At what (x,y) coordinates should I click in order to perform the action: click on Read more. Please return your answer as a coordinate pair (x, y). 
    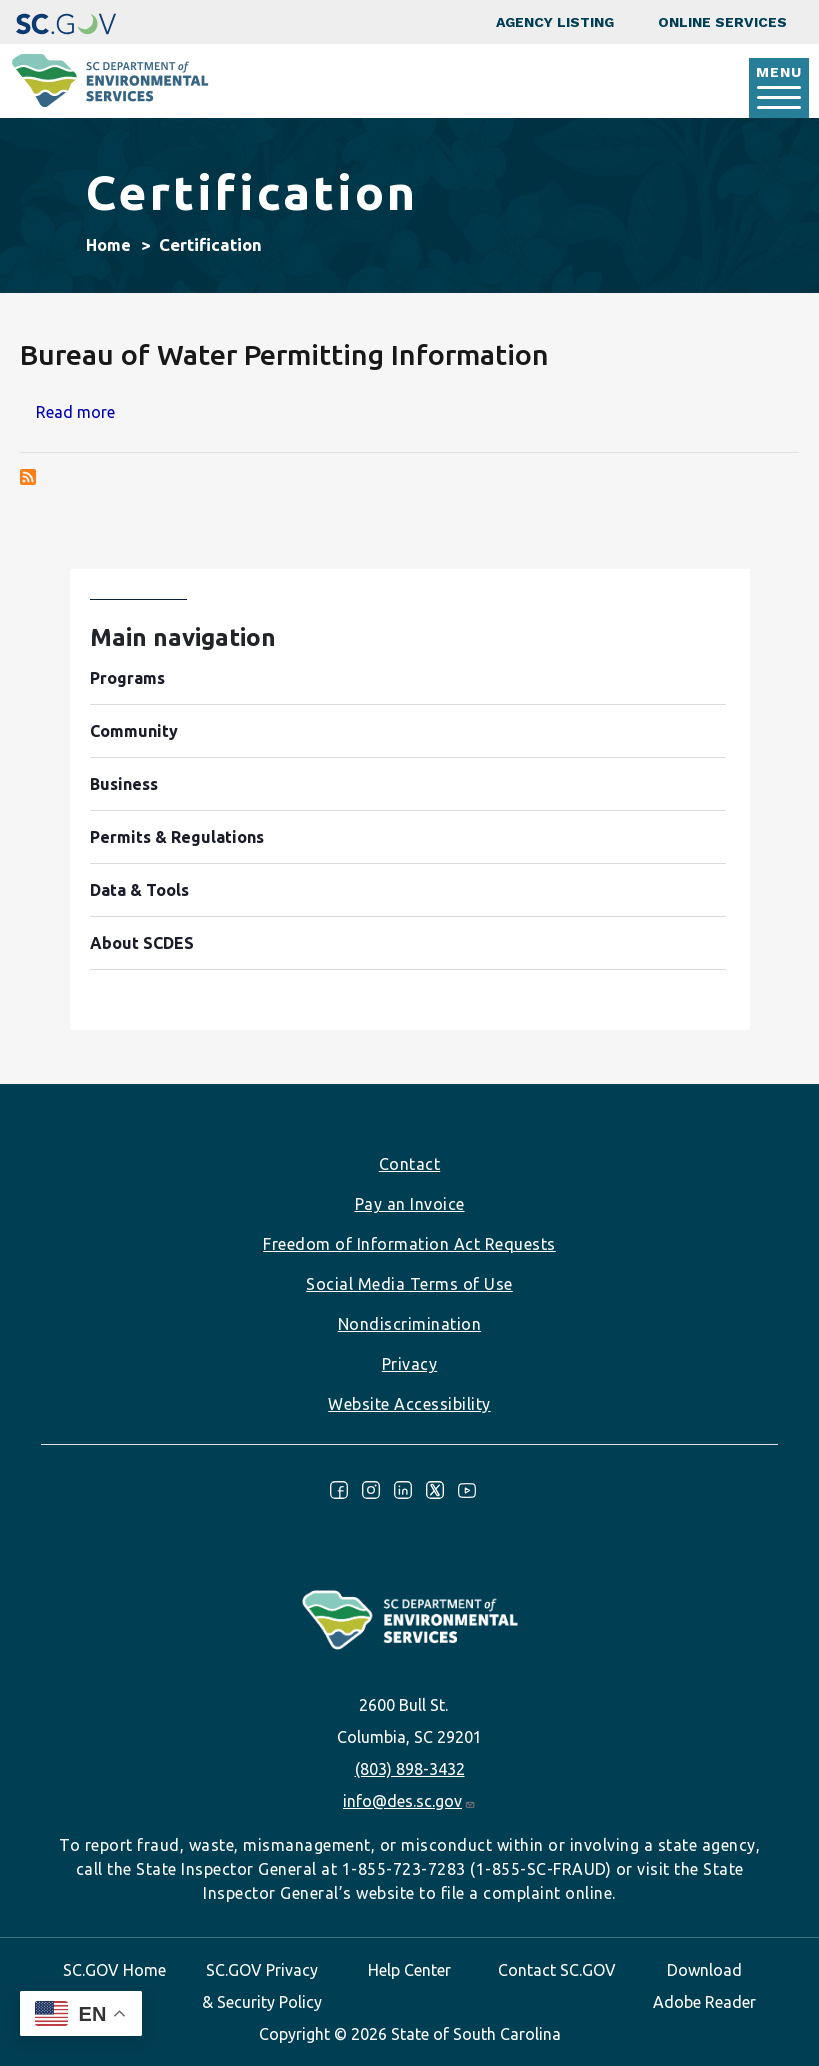
    Looking at the image, I should click on (75, 412).